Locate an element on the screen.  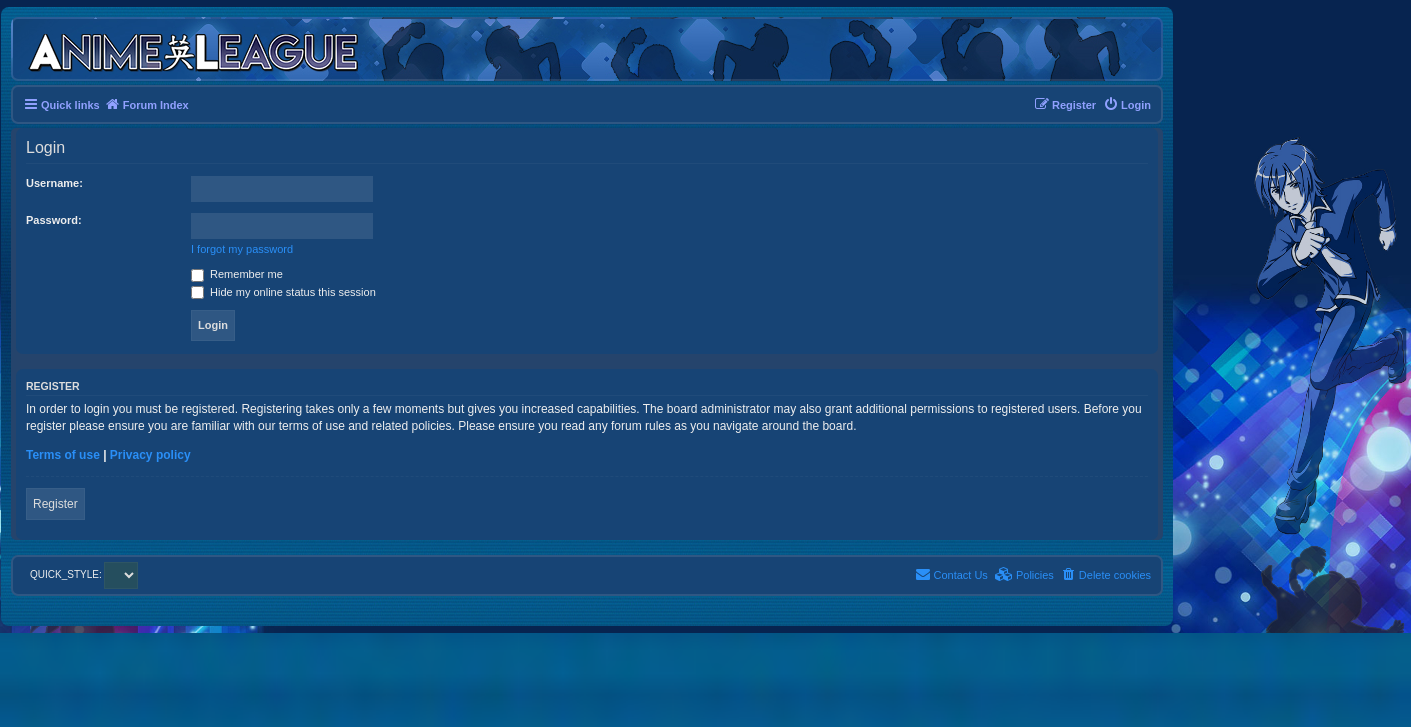
I forgot my password is located at coordinates (242, 249).